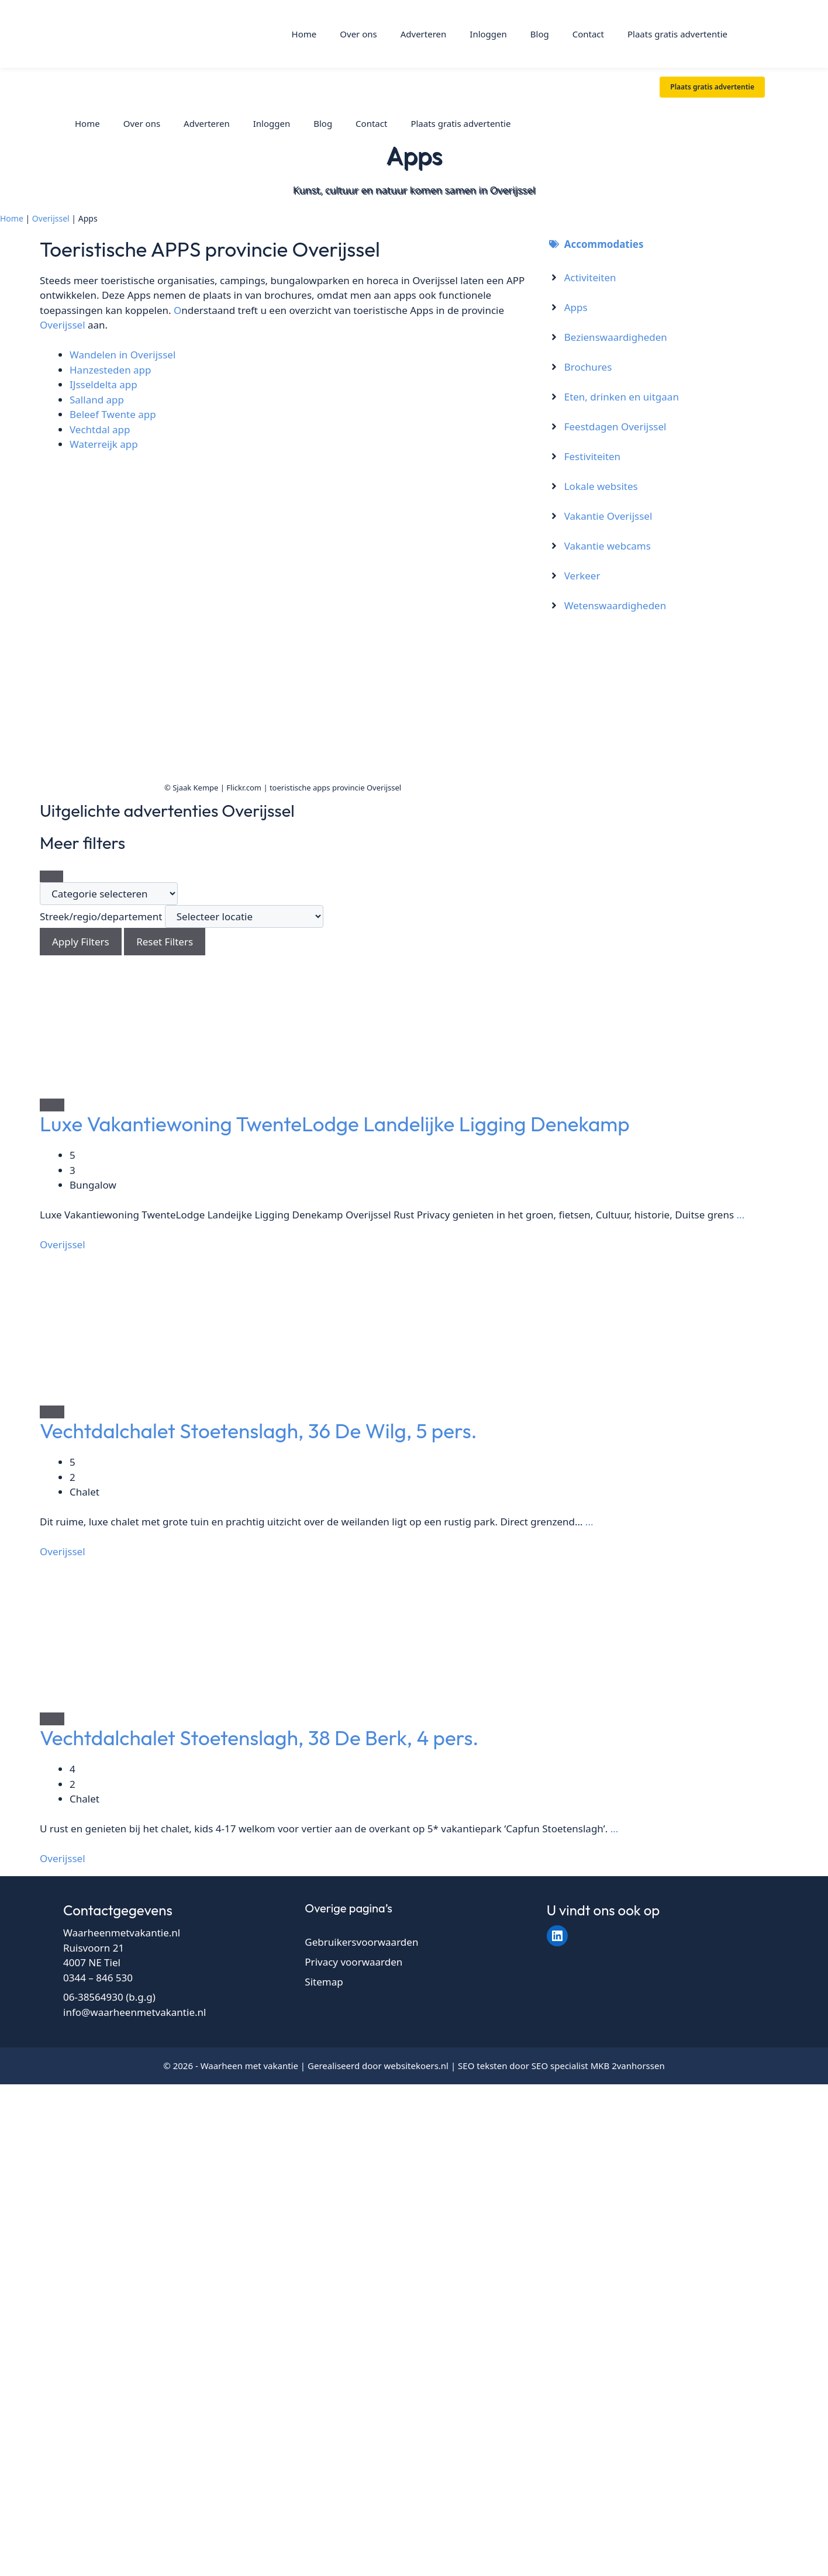  I want to click on Wetenswaardigheden, so click(615, 605).